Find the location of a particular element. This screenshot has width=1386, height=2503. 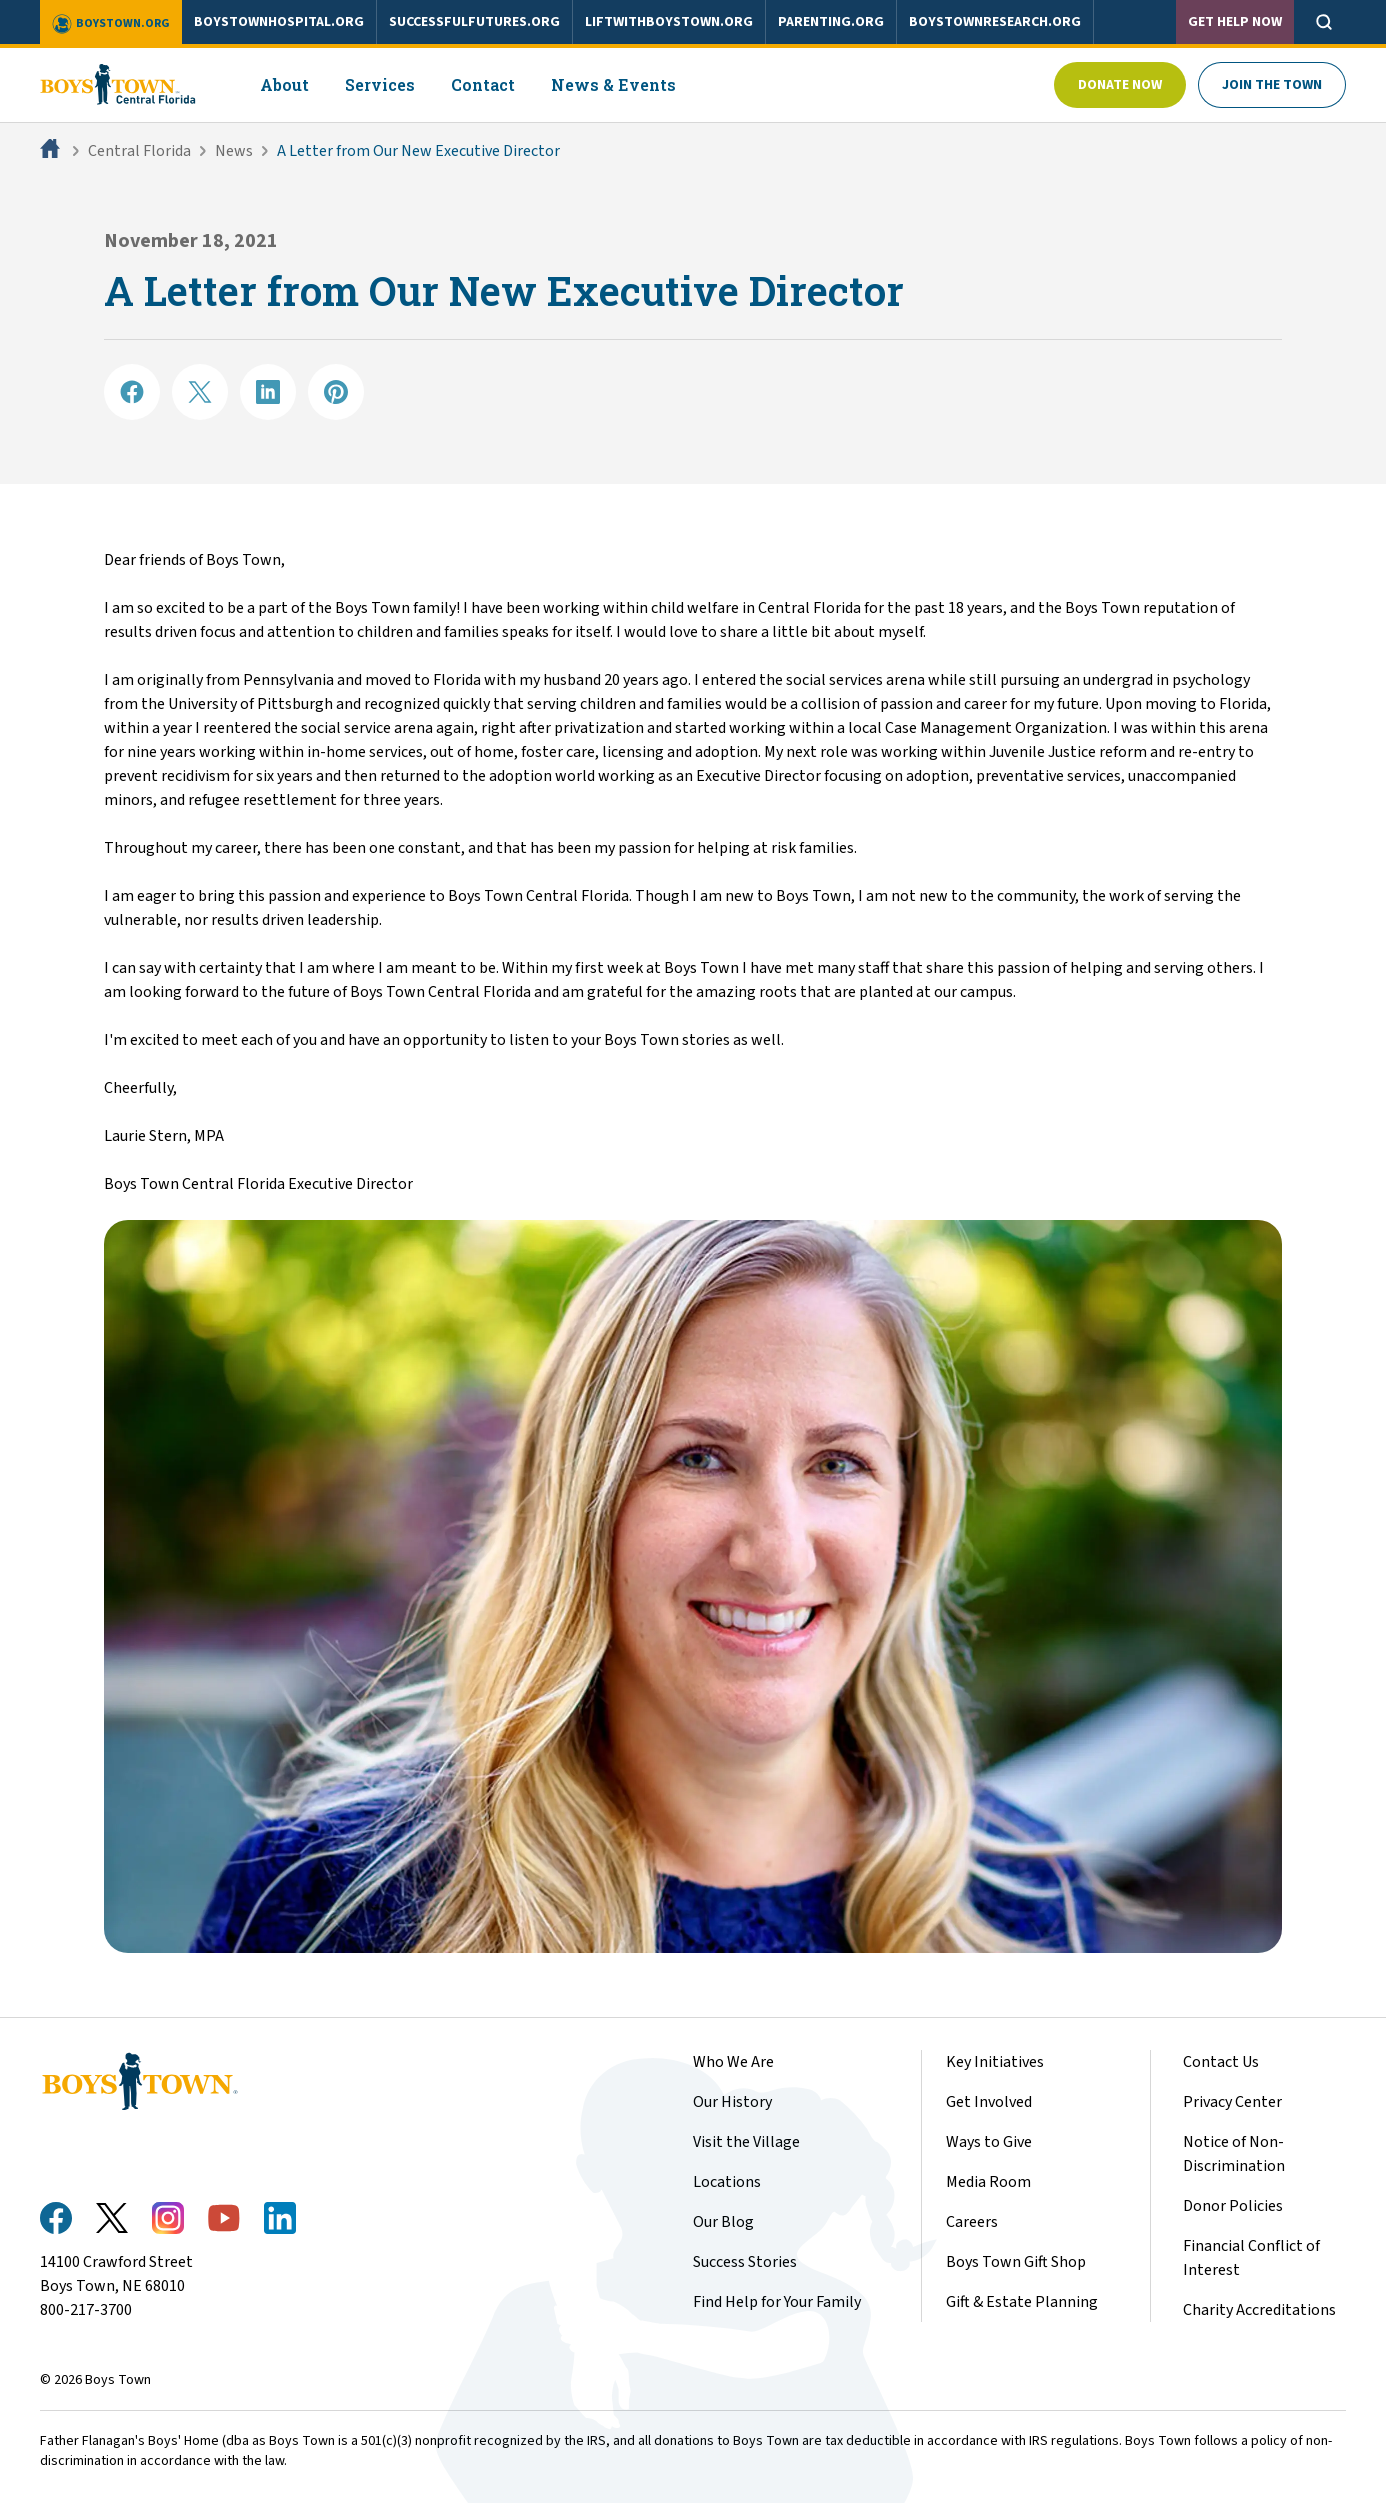

Careers is located at coordinates (972, 2222).